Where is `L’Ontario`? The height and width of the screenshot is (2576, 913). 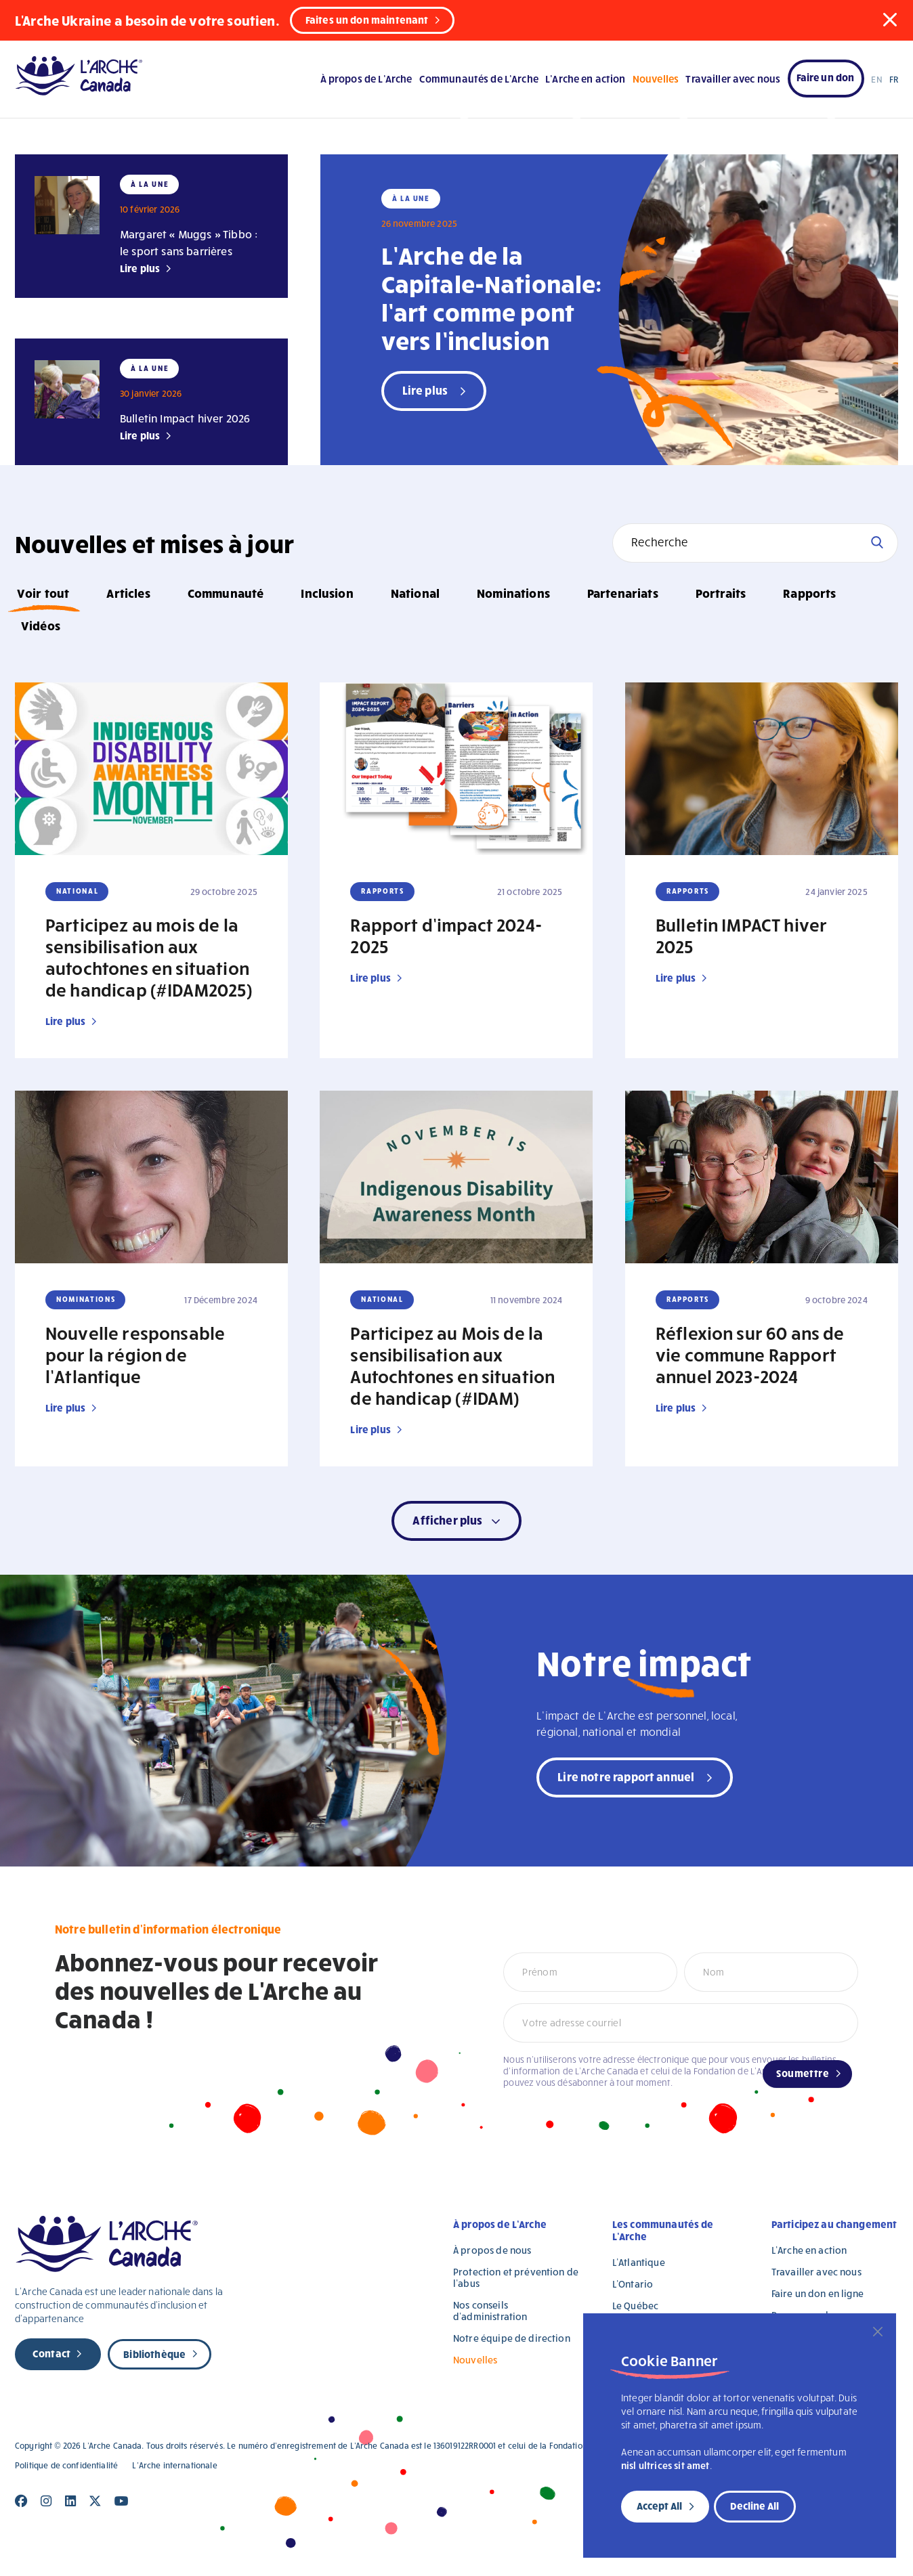
L’Ontario is located at coordinates (632, 2284).